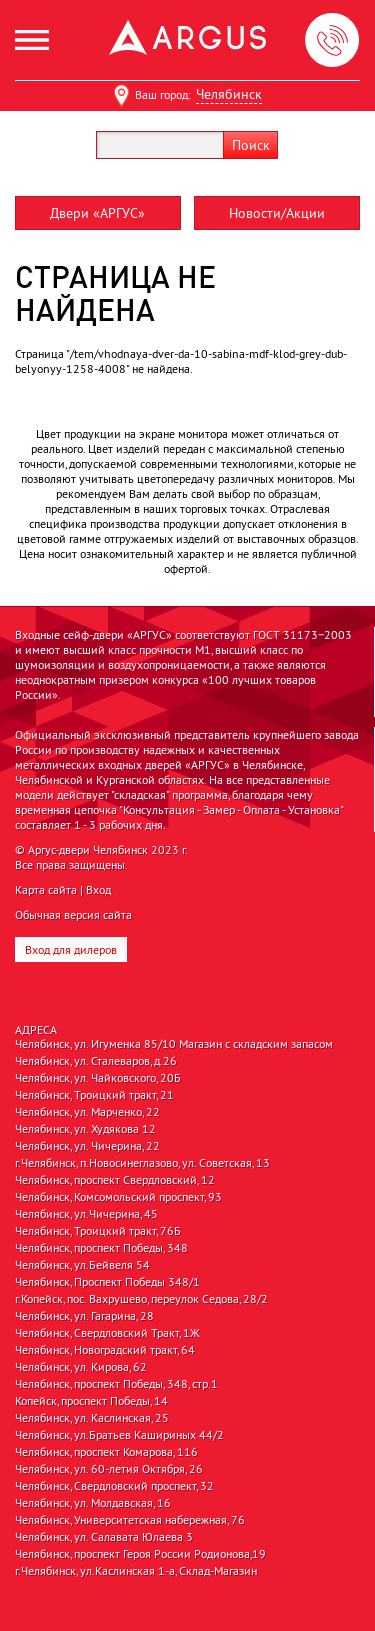 The width and height of the screenshot is (375, 1631). I want to click on Челябинск, проспект Комарова, 116, so click(106, 1452).